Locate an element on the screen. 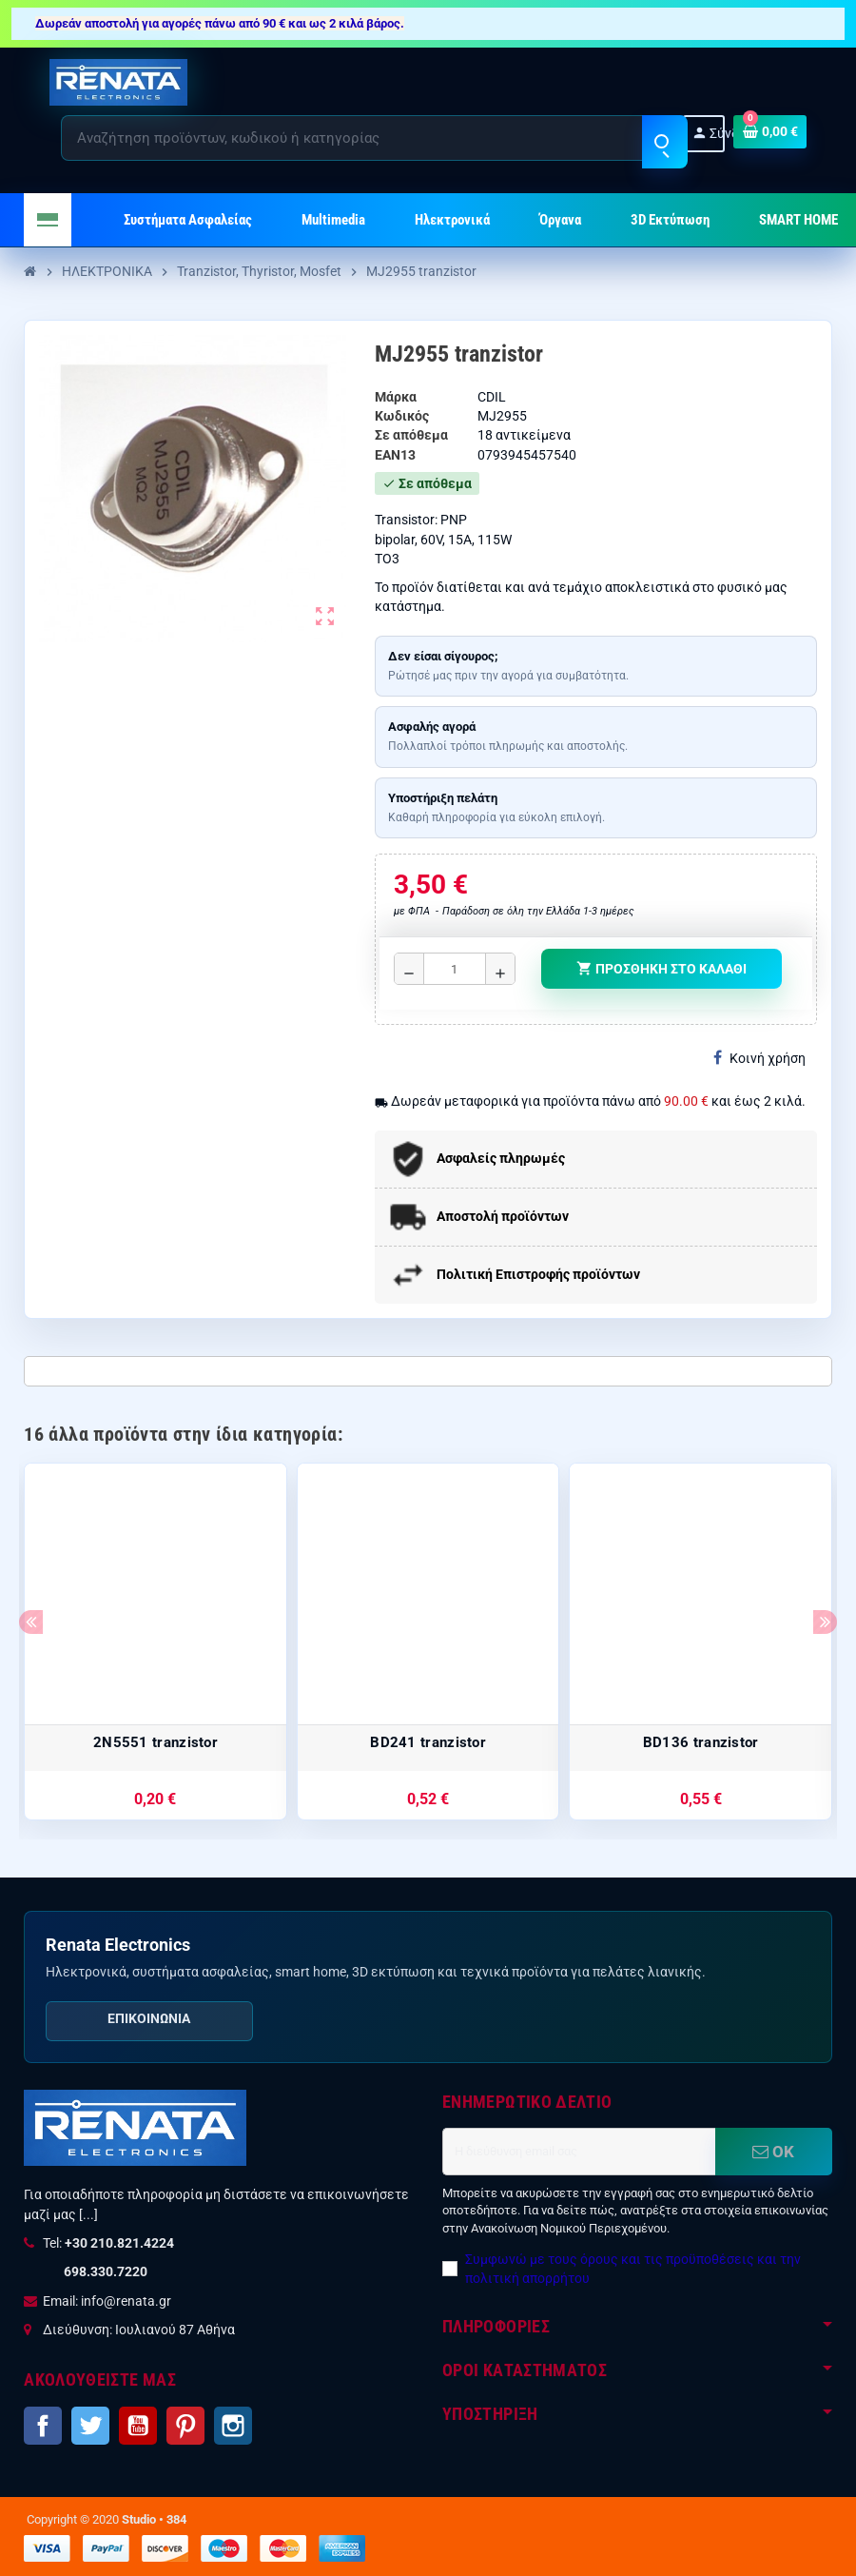 The width and height of the screenshot is (856, 2576). BD136 tranzistor is located at coordinates (701, 1742).